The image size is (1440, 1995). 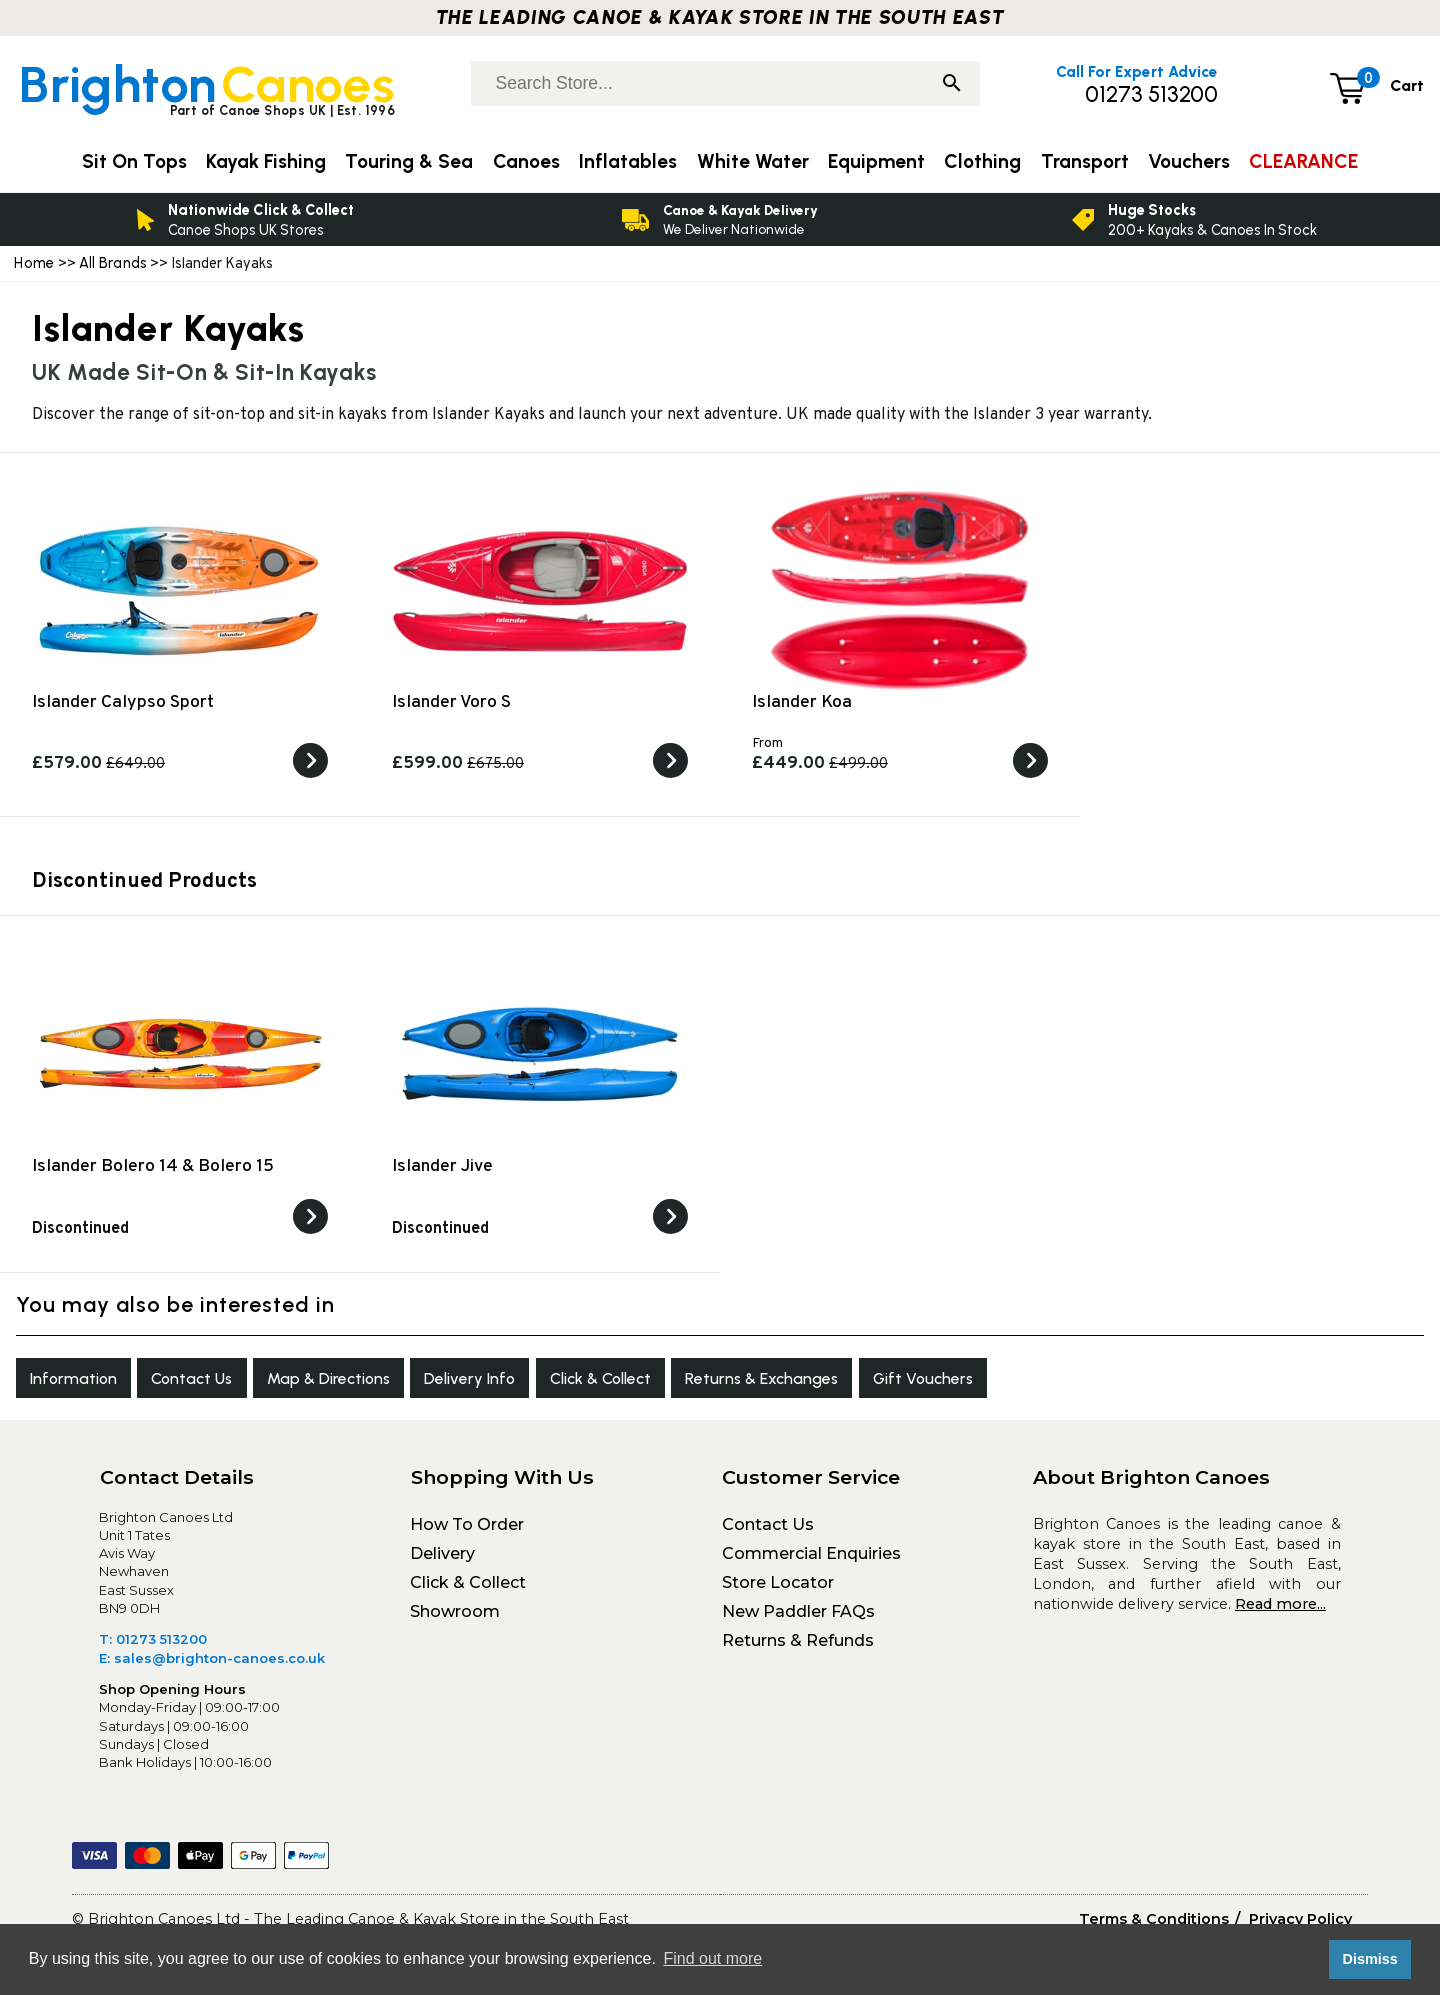 What do you see at coordinates (34, 263) in the screenshot?
I see `Home` at bounding box center [34, 263].